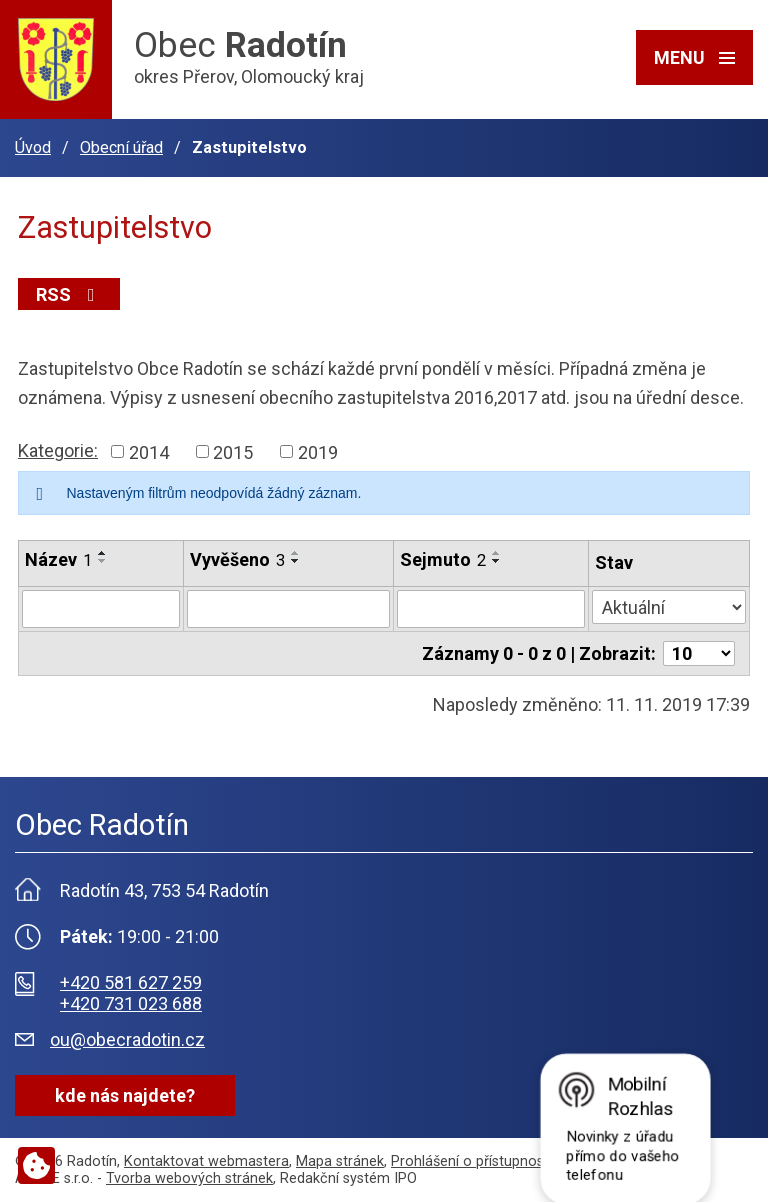 The height and width of the screenshot is (1202, 768). Describe the element at coordinates (58, 450) in the screenshot. I see `Kategorie:` at that location.